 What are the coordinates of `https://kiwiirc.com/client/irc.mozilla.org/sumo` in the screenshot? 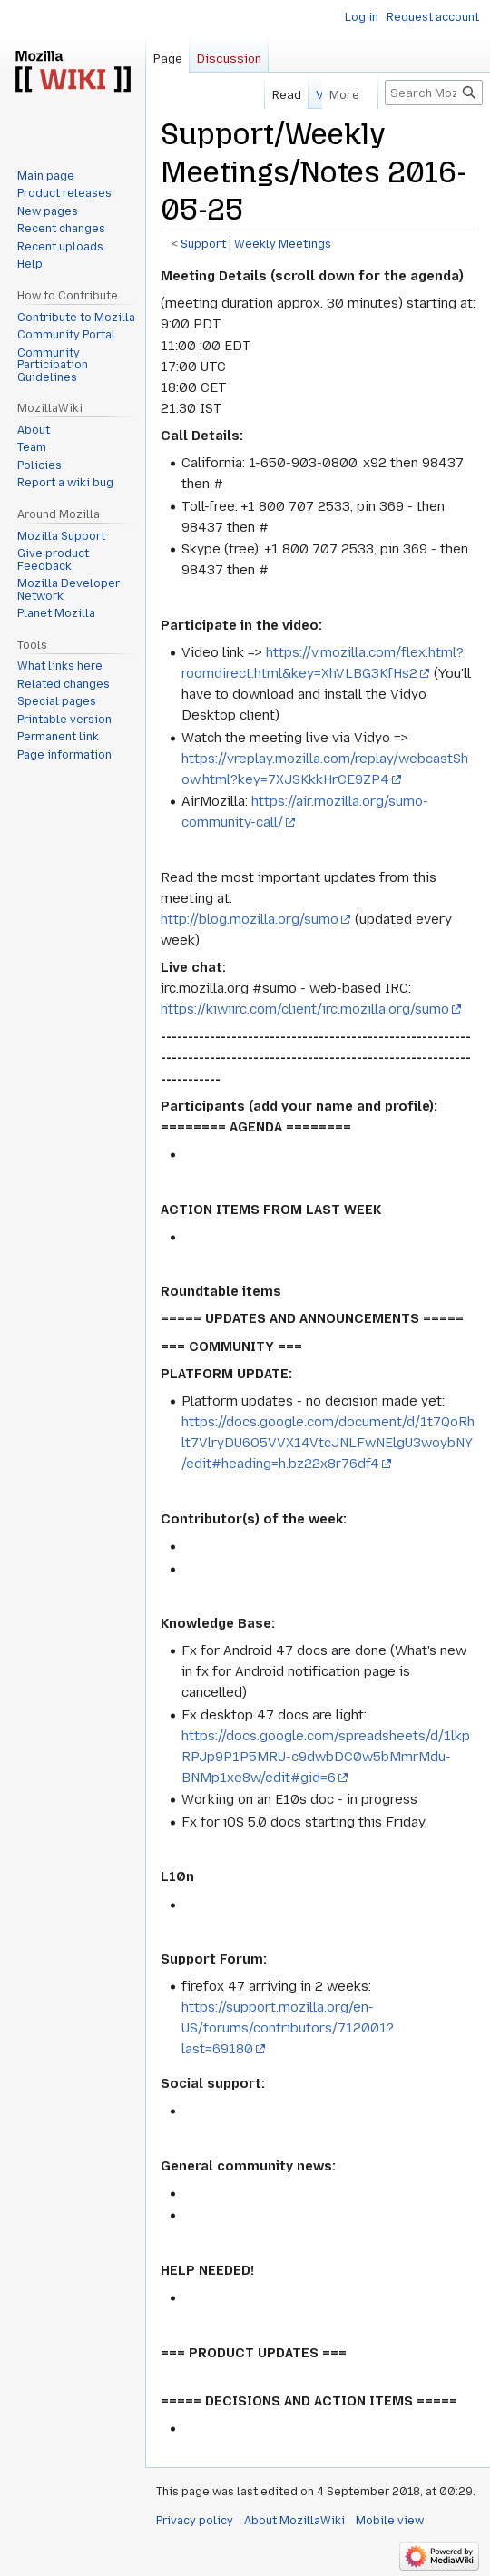 It's located at (305, 1009).